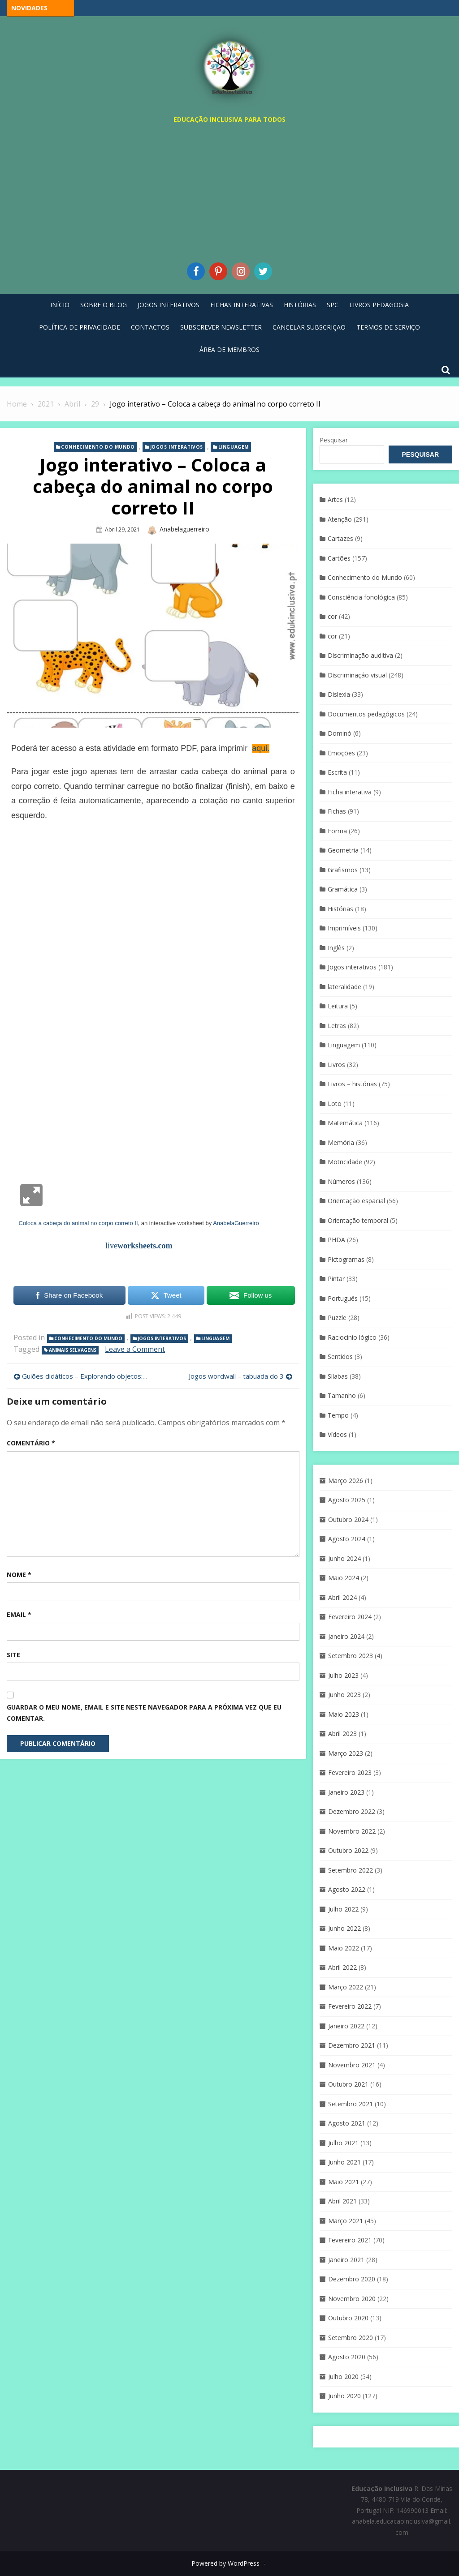 This screenshot has height=2576, width=459. Describe the element at coordinates (342, 2201) in the screenshot. I see `Abril 2021` at that location.